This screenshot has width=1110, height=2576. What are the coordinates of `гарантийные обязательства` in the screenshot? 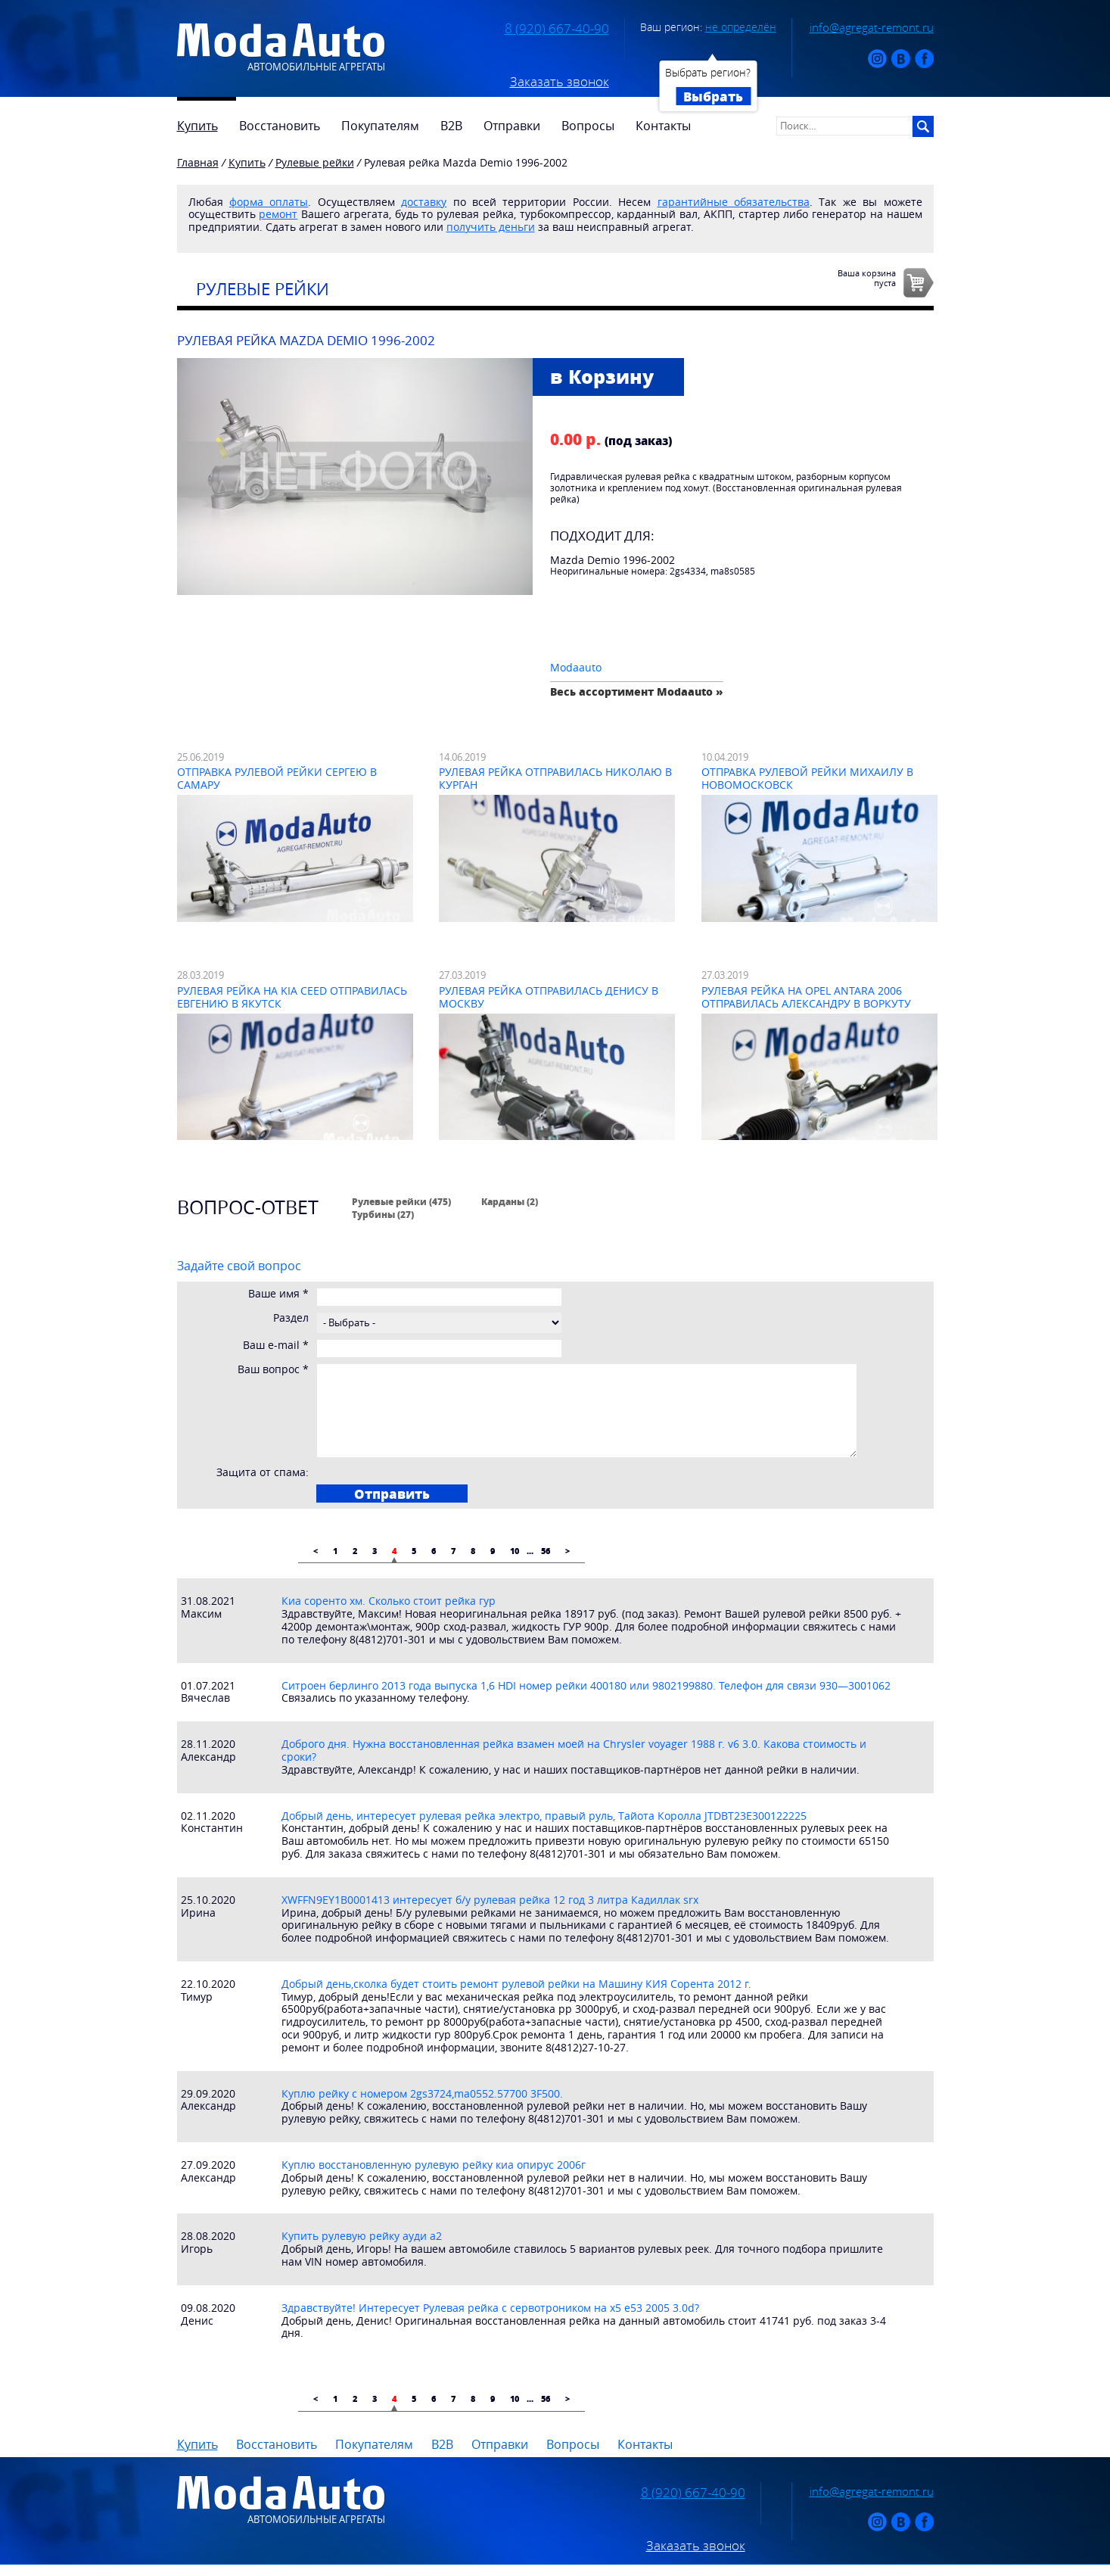 It's located at (734, 202).